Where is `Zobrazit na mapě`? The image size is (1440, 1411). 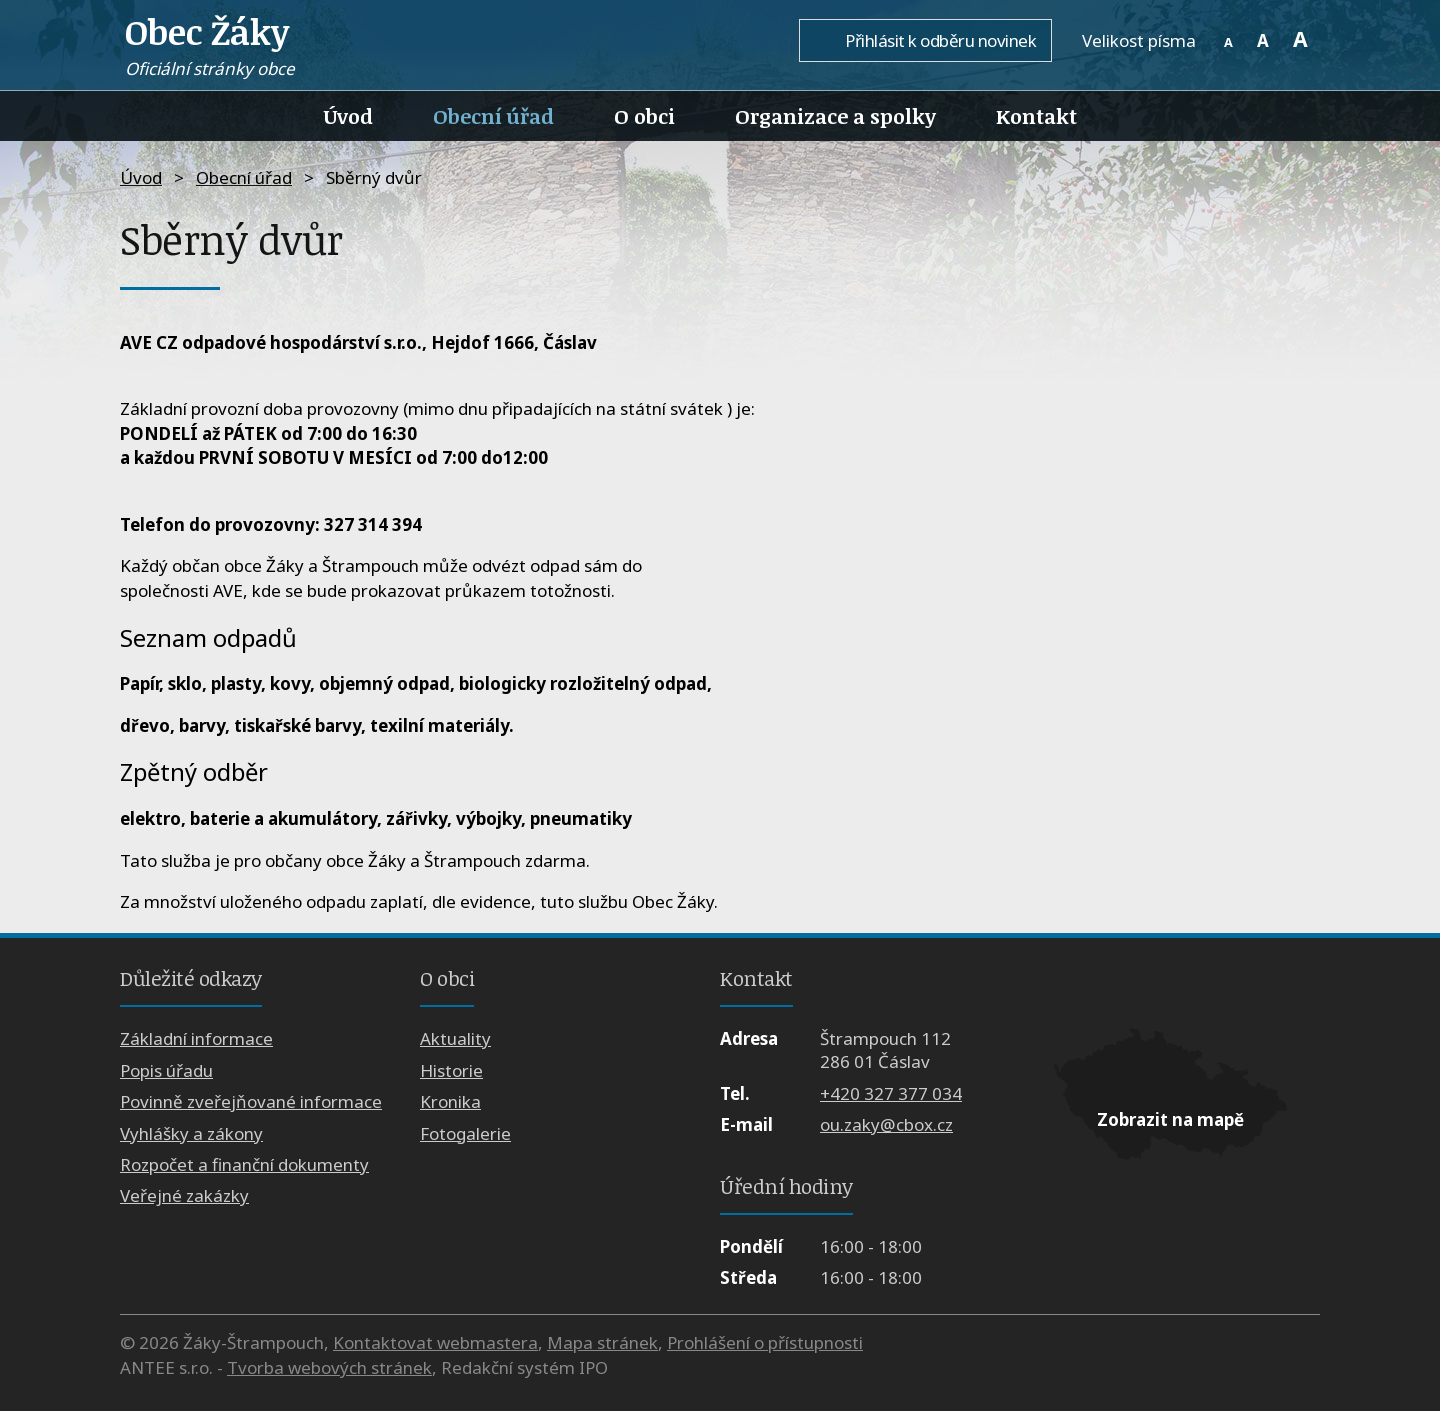
Zobrazit na mapě is located at coordinates (1170, 1119).